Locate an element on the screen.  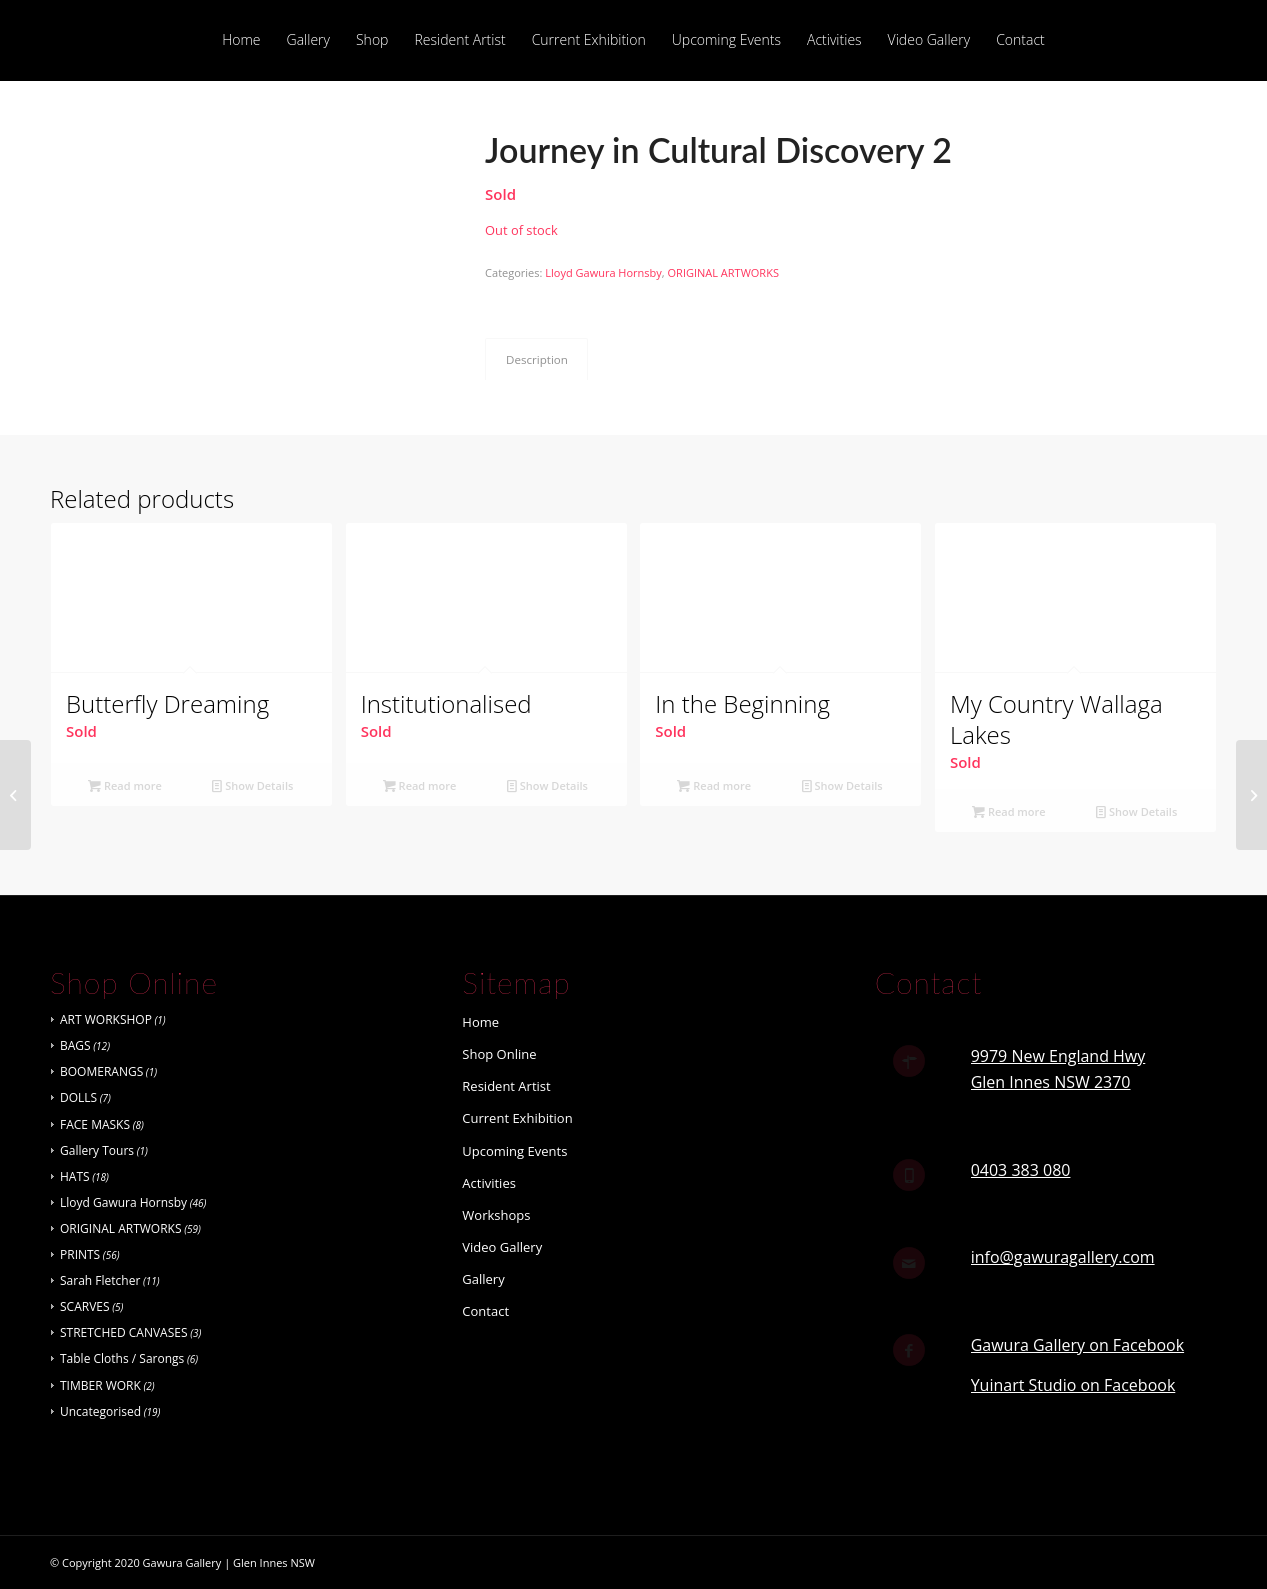
Gallery is located at coordinates (483, 1279).